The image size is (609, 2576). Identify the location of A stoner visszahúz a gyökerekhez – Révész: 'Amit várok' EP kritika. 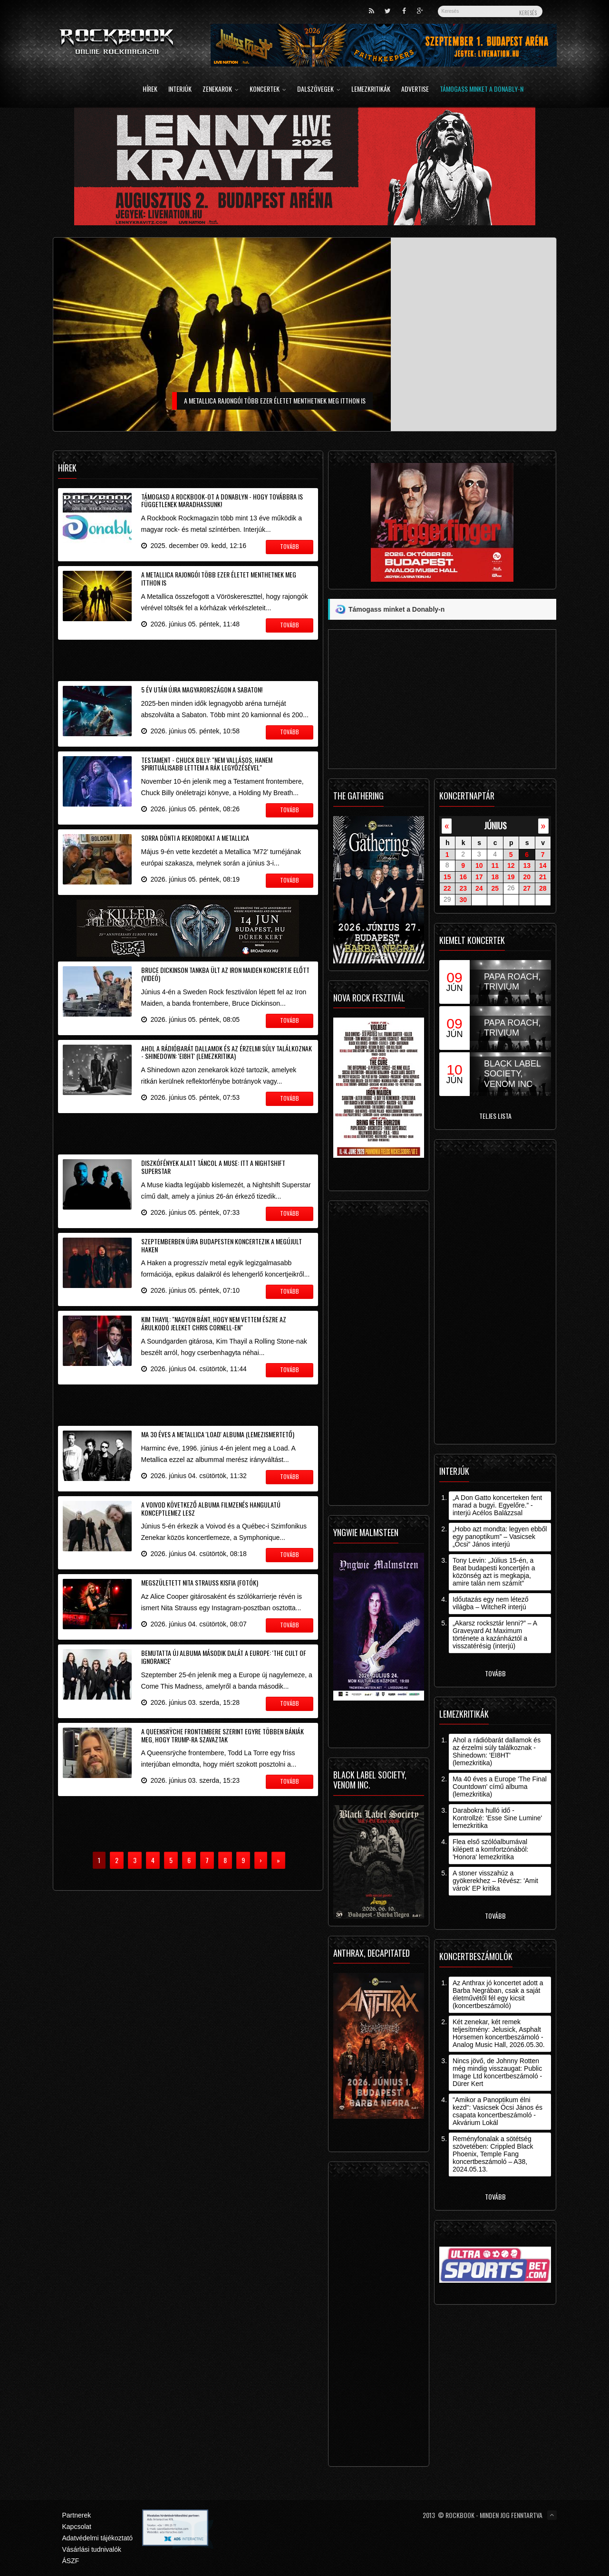
(495, 1880).